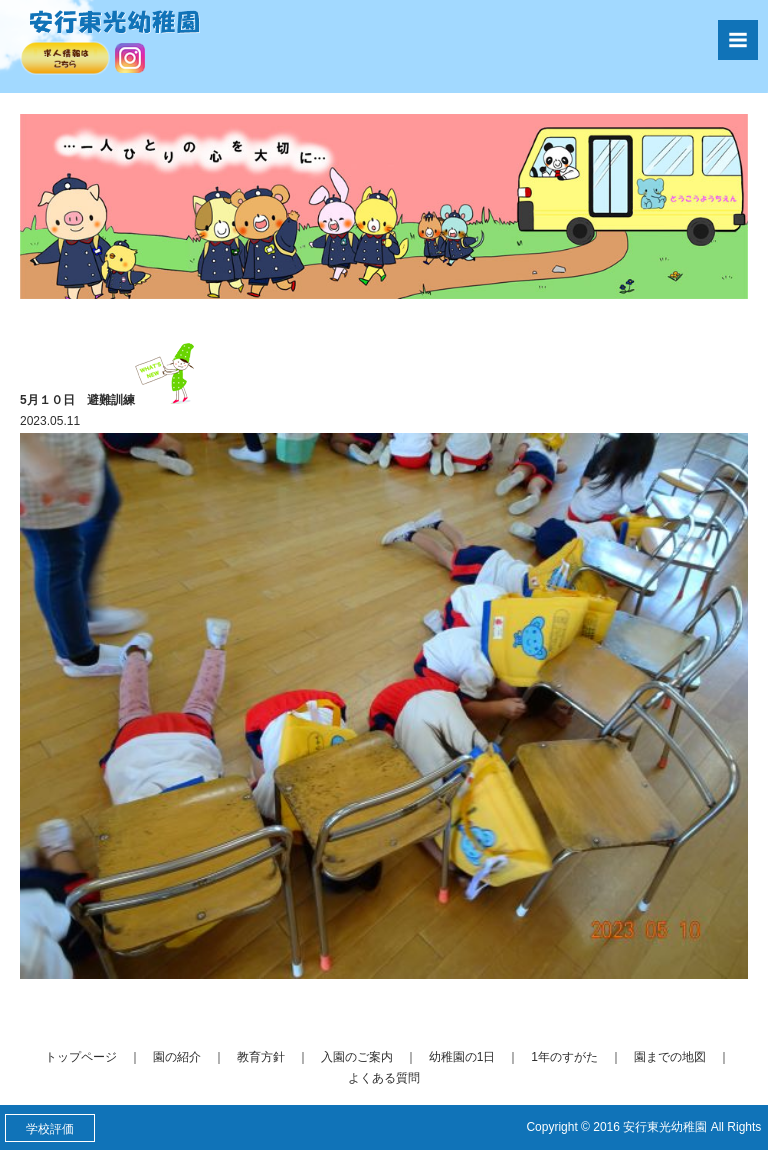 The image size is (768, 1150). I want to click on 幼稚園の1日, so click(462, 1057).